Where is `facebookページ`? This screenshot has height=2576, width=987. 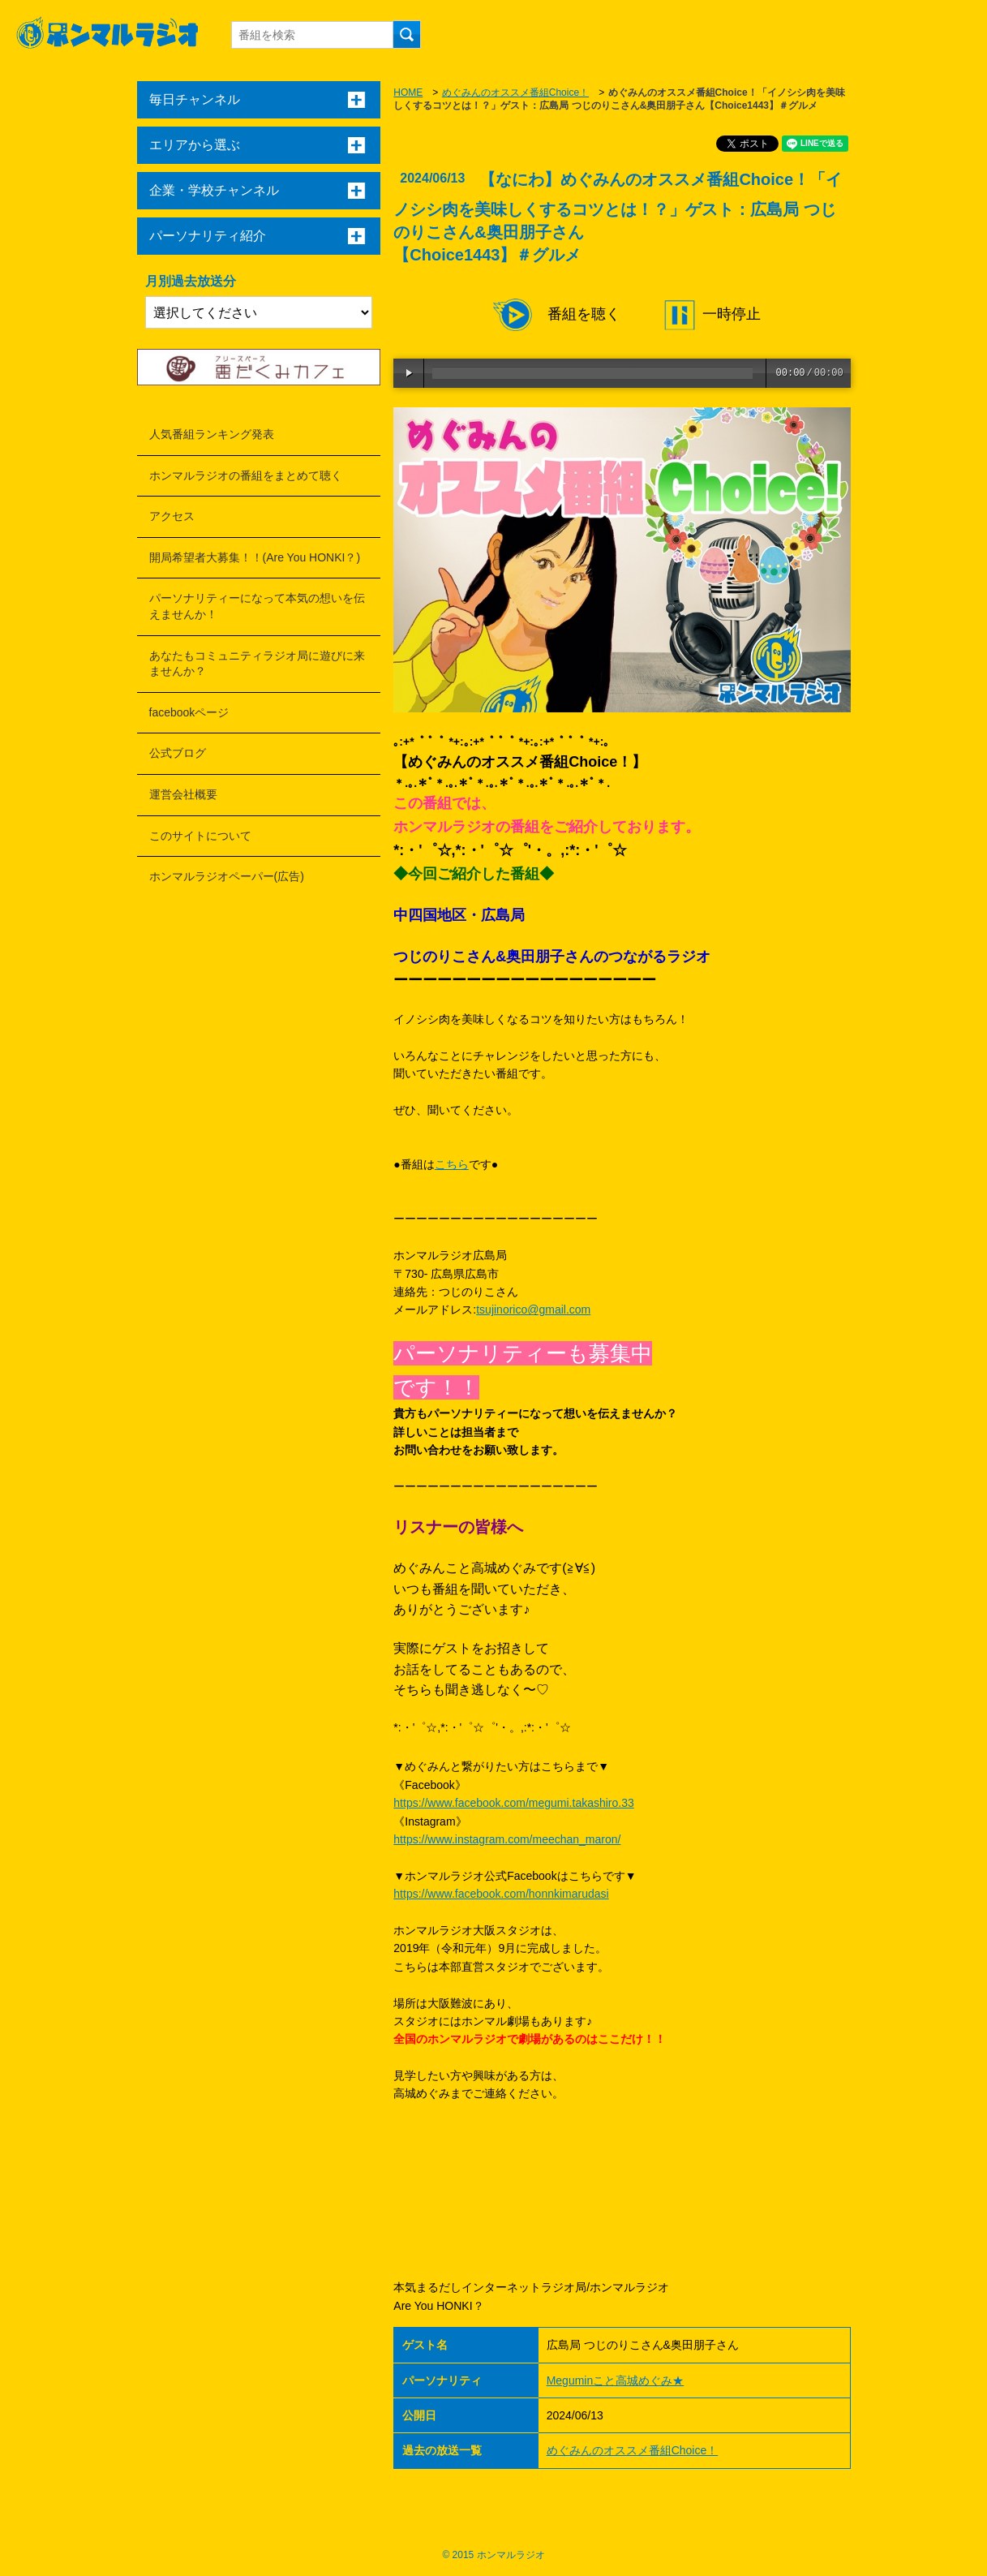
facebookページ is located at coordinates (189, 712).